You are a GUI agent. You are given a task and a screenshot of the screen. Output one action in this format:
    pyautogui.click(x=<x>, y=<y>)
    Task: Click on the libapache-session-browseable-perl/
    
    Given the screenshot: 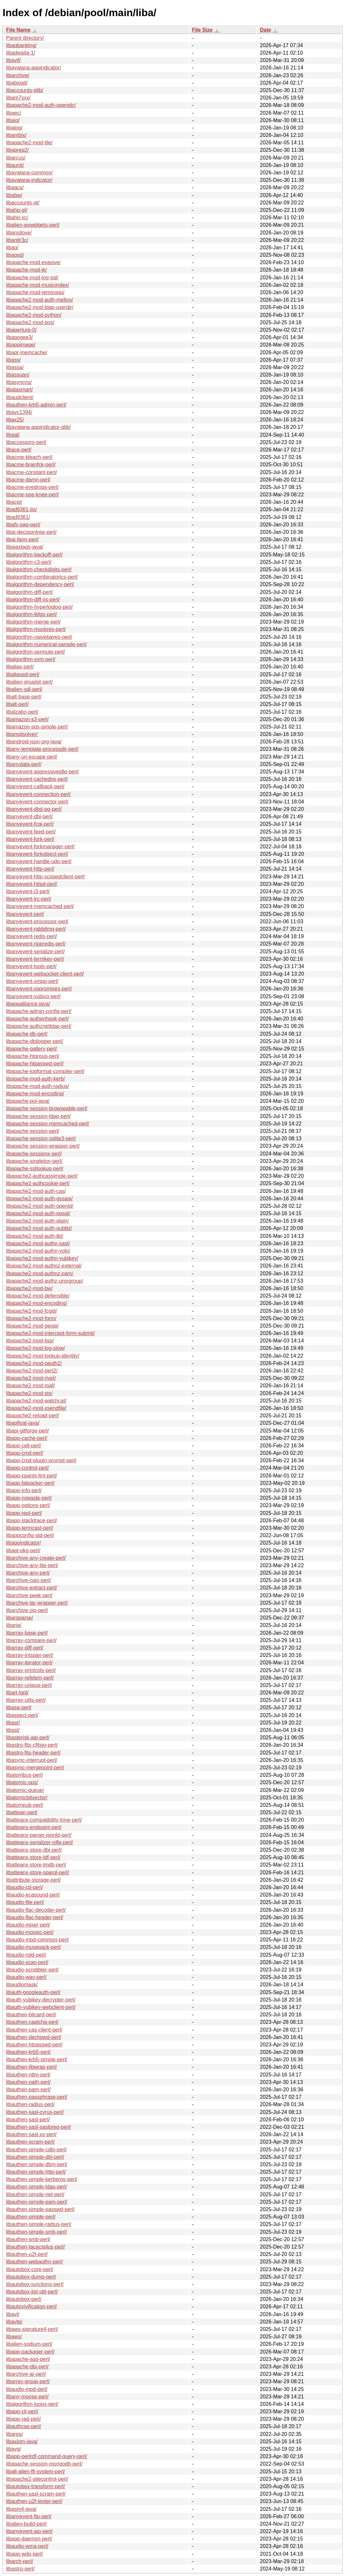 What is the action you would take?
    pyautogui.click(x=46, y=1108)
    